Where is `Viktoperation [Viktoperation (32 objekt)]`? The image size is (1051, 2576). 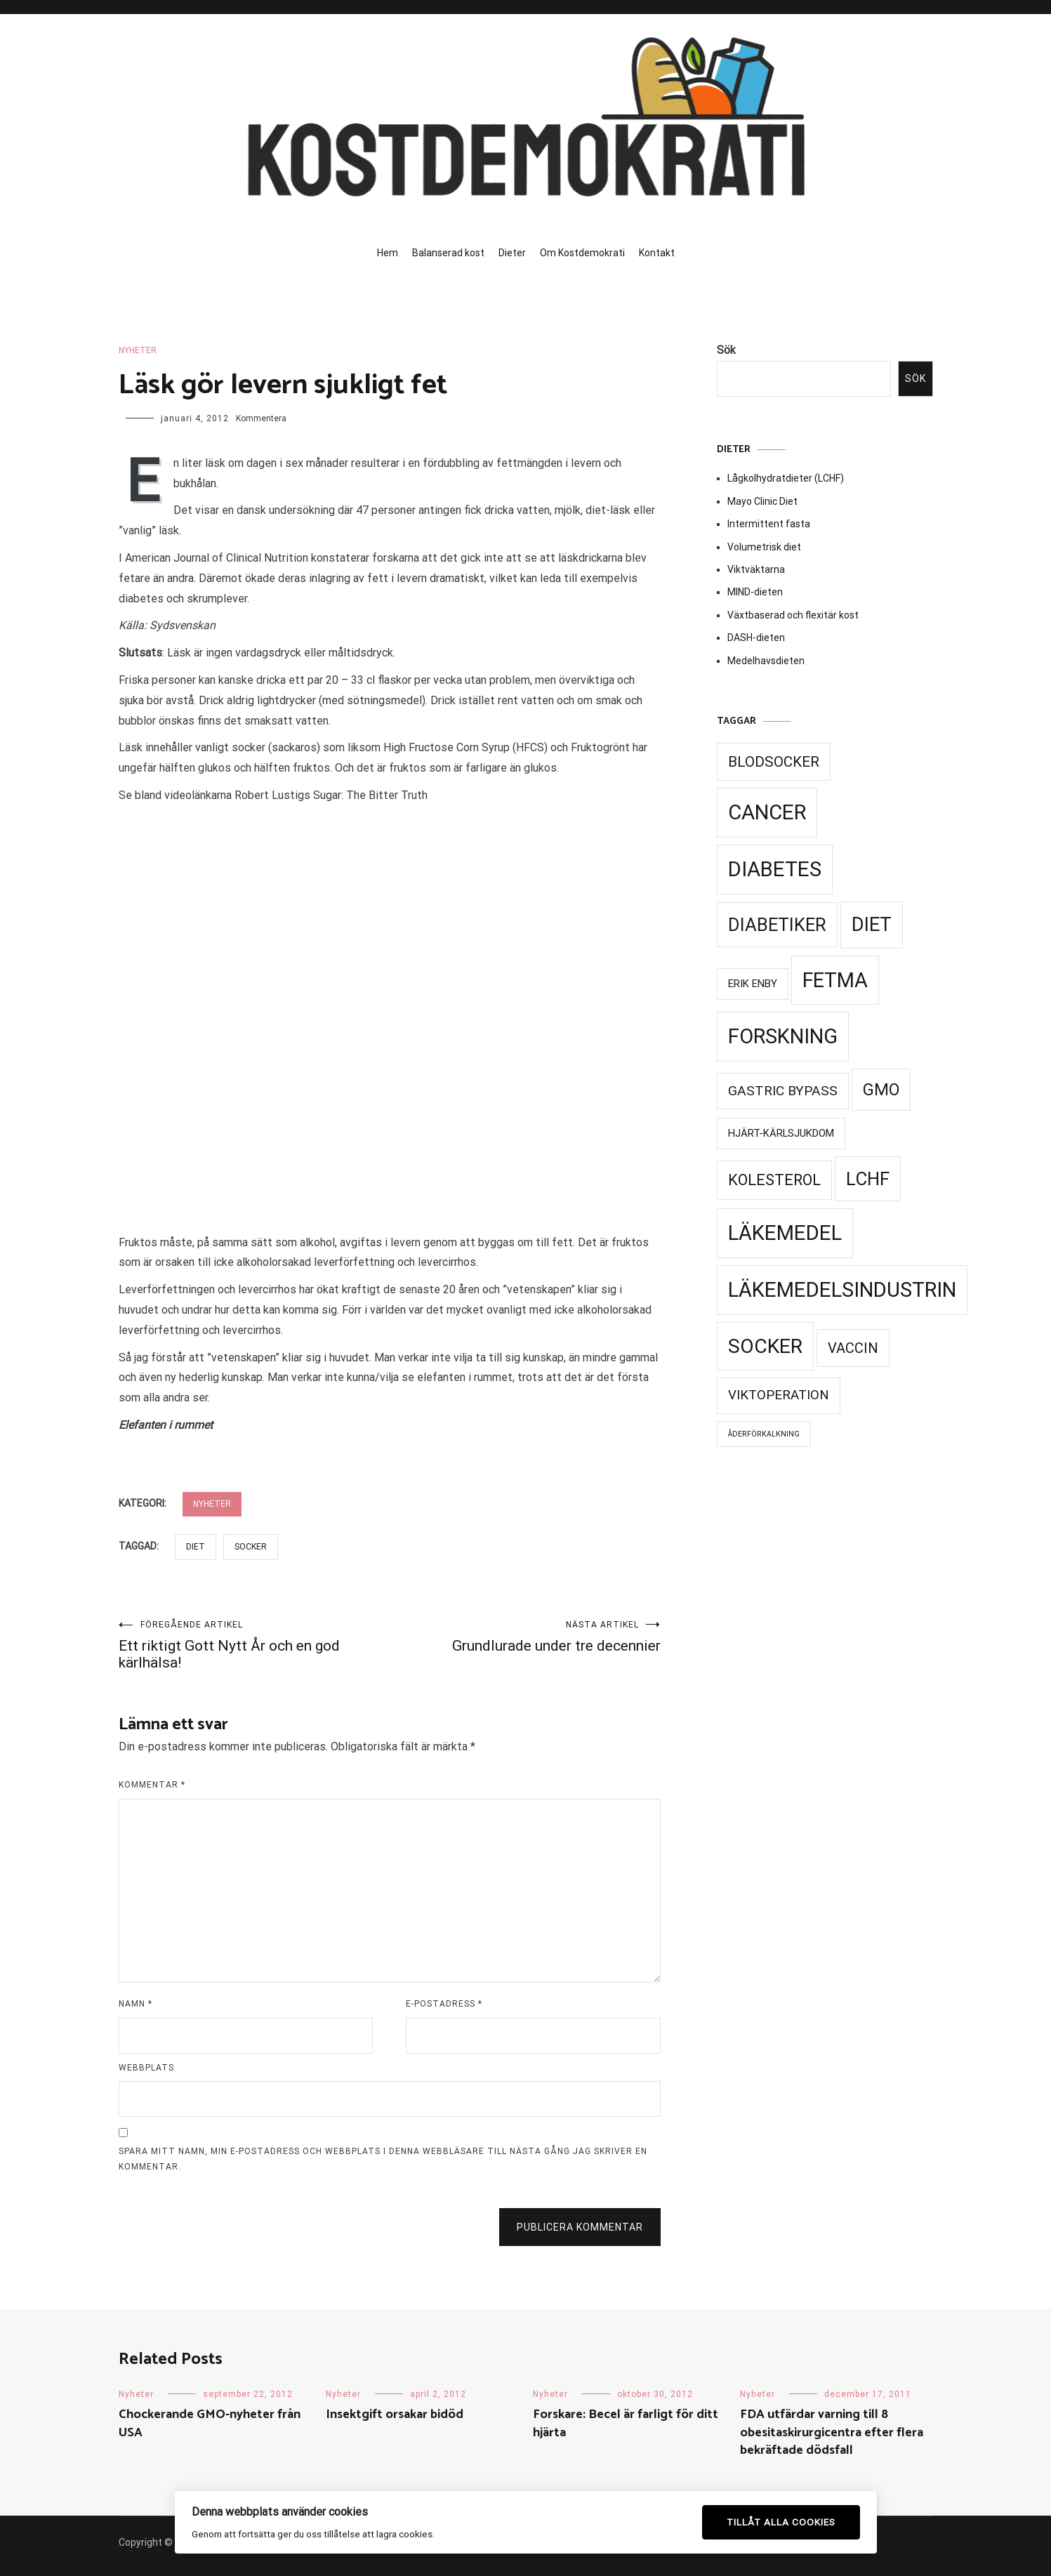 Viktoperation [Viktoperation (32 objekt)] is located at coordinates (778, 1395).